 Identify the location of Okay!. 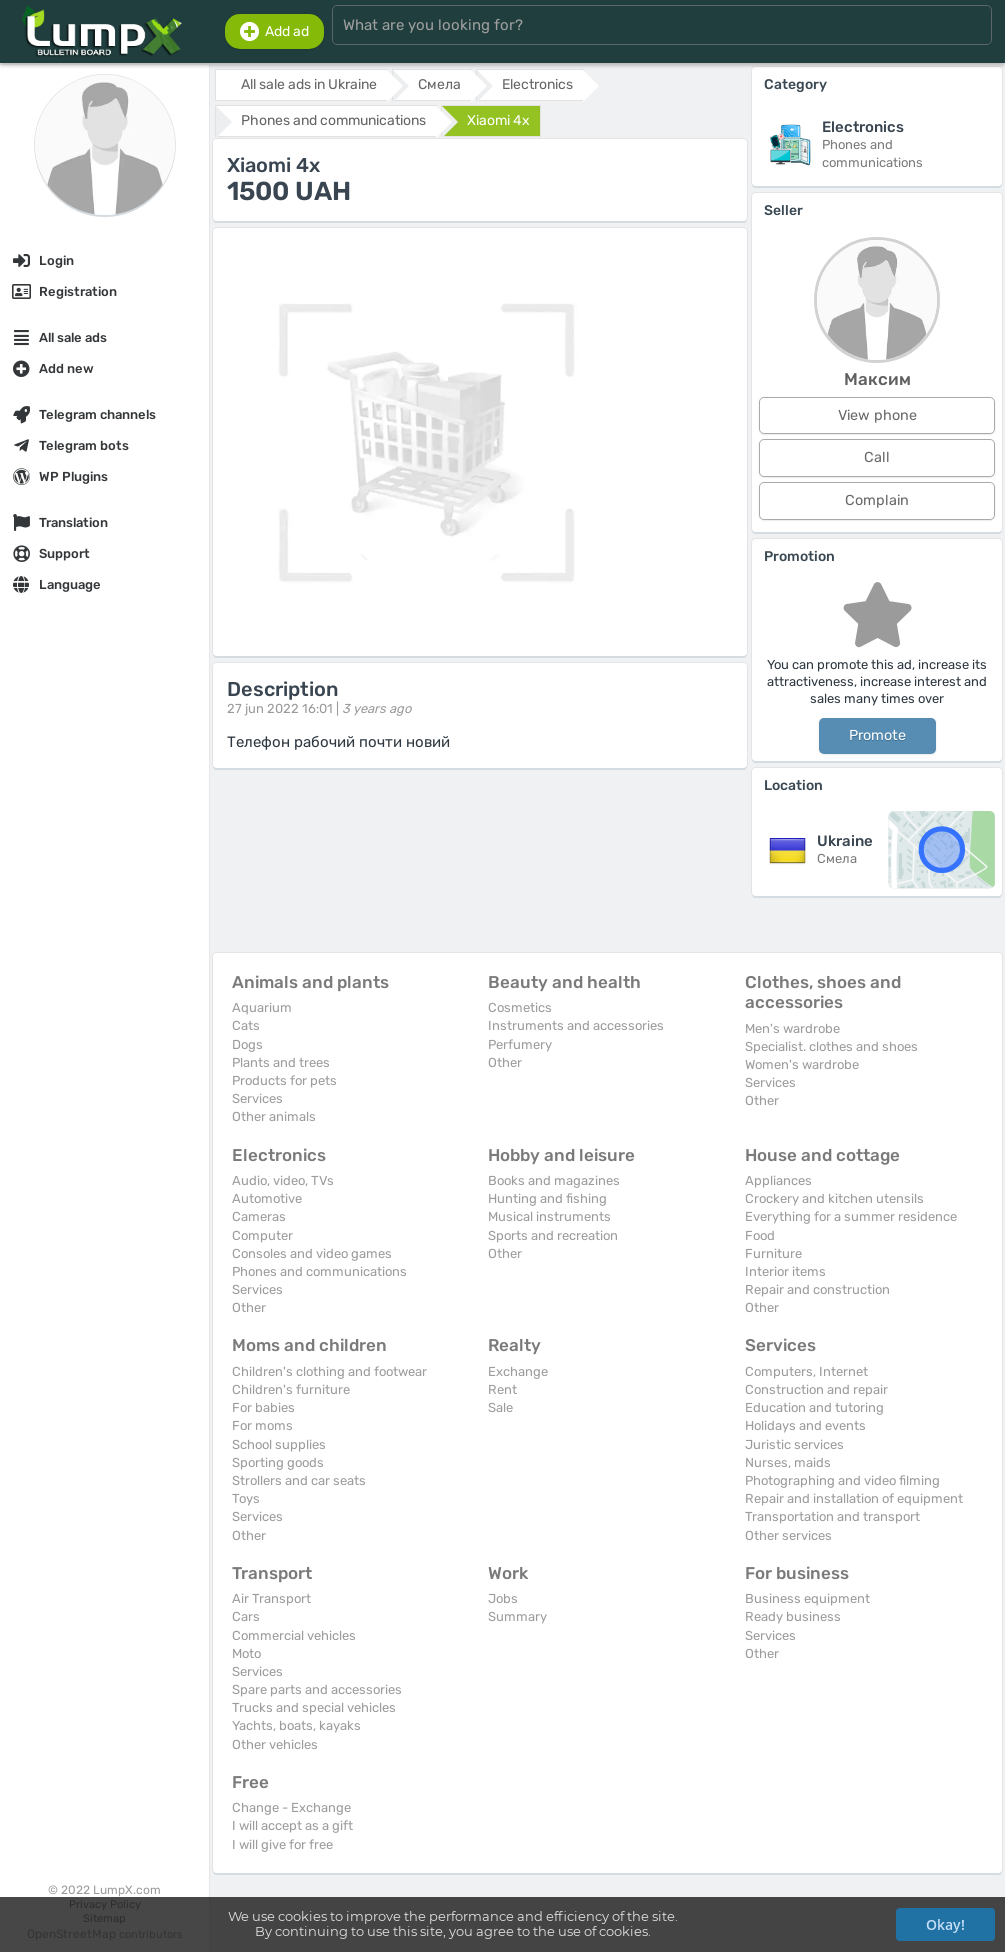
(945, 1924).